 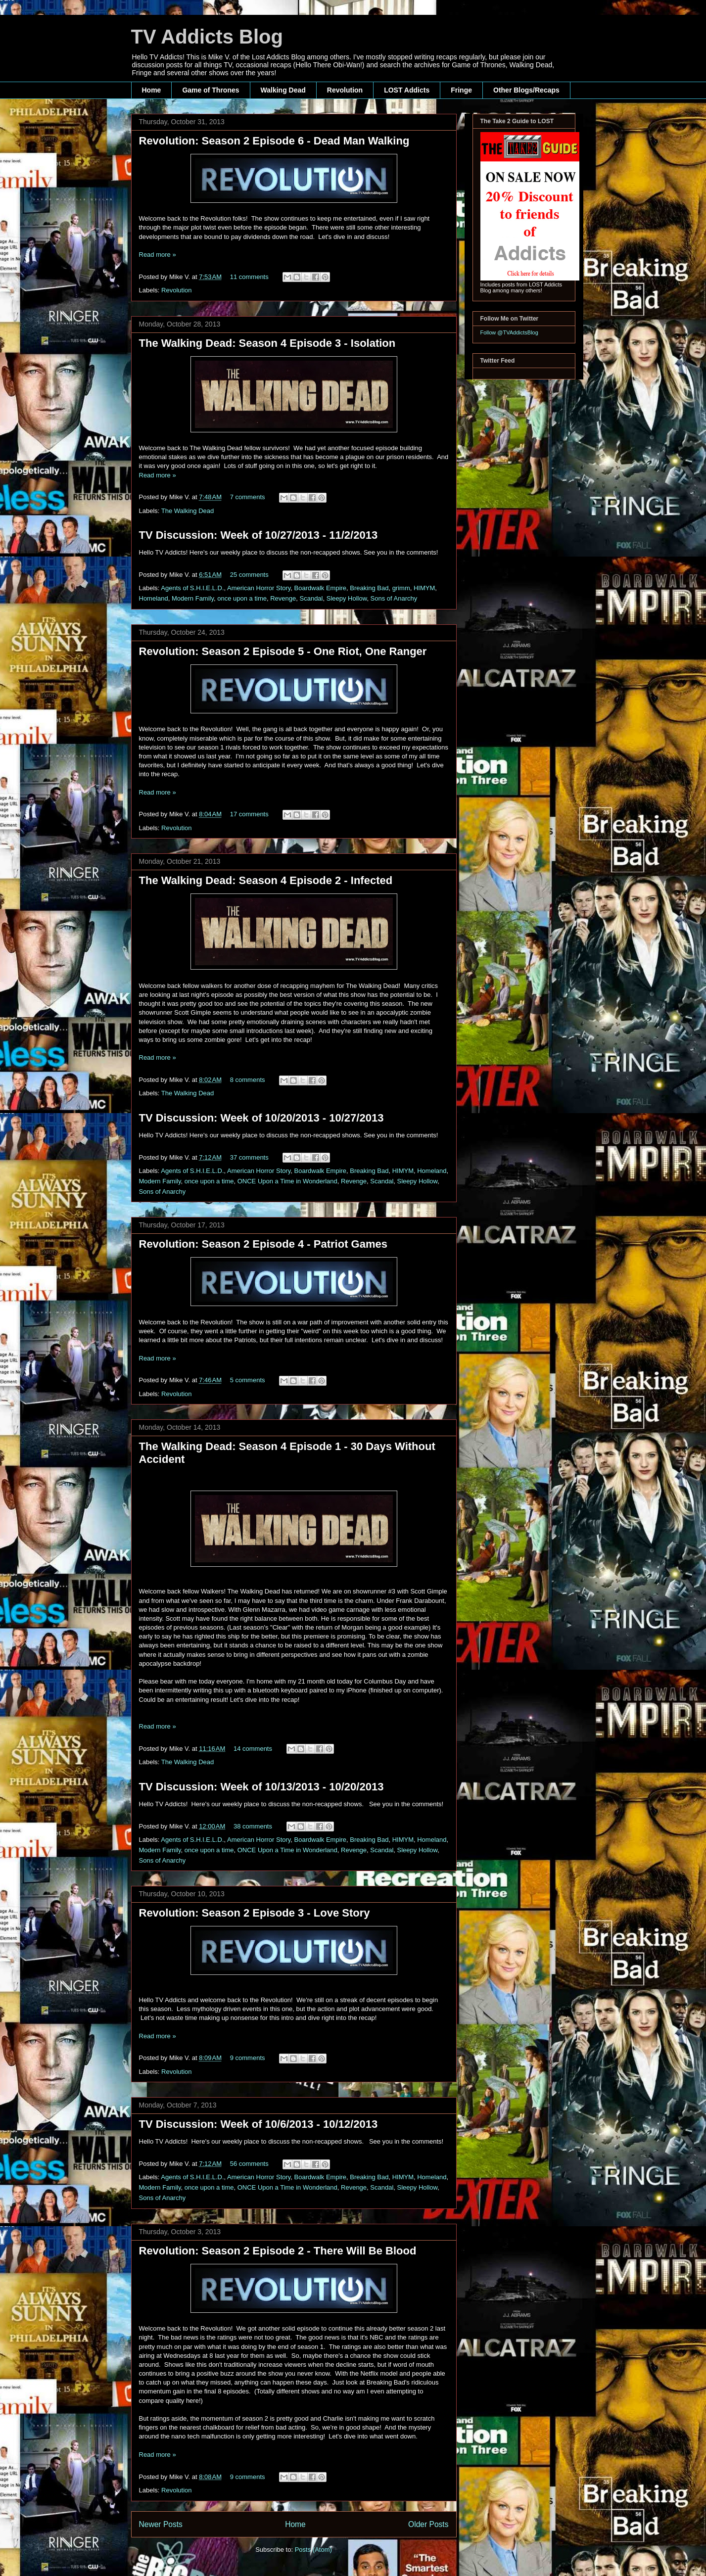 What do you see at coordinates (509, 332) in the screenshot?
I see `Follow @TVAddictsBlog` at bounding box center [509, 332].